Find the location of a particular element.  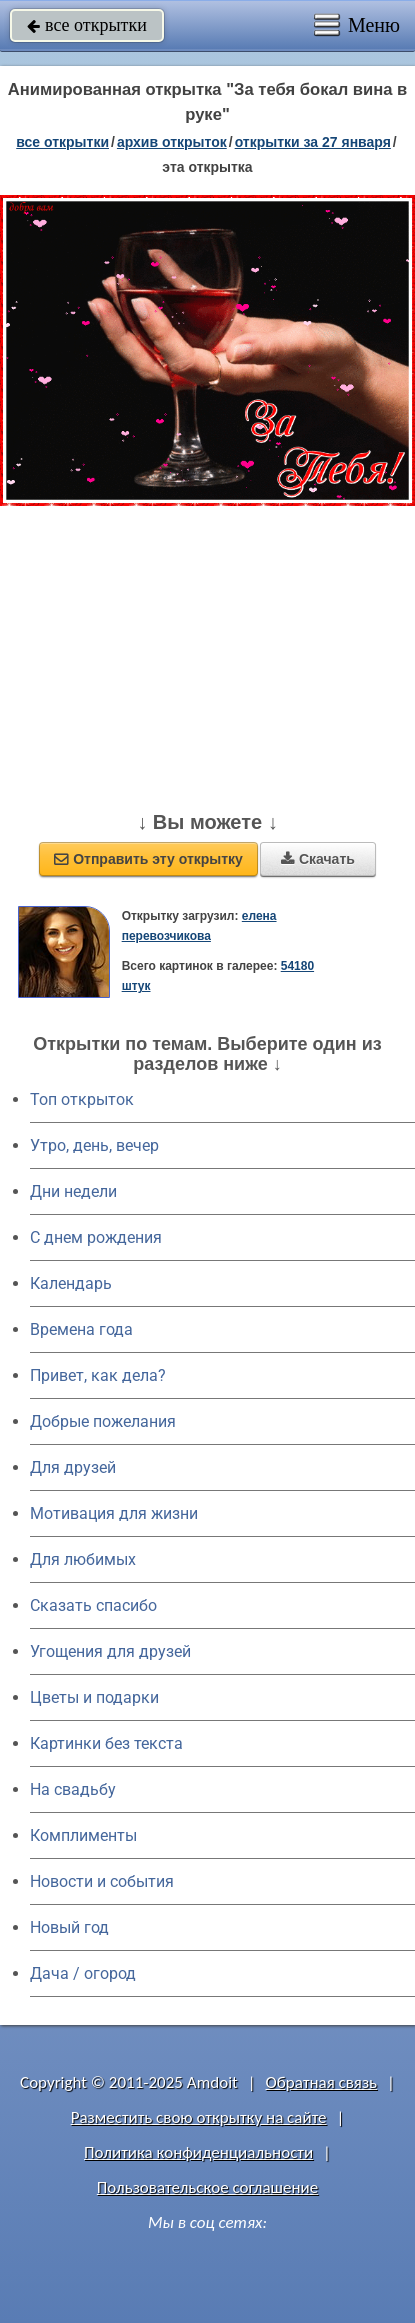

Новости и события is located at coordinates (102, 1881).